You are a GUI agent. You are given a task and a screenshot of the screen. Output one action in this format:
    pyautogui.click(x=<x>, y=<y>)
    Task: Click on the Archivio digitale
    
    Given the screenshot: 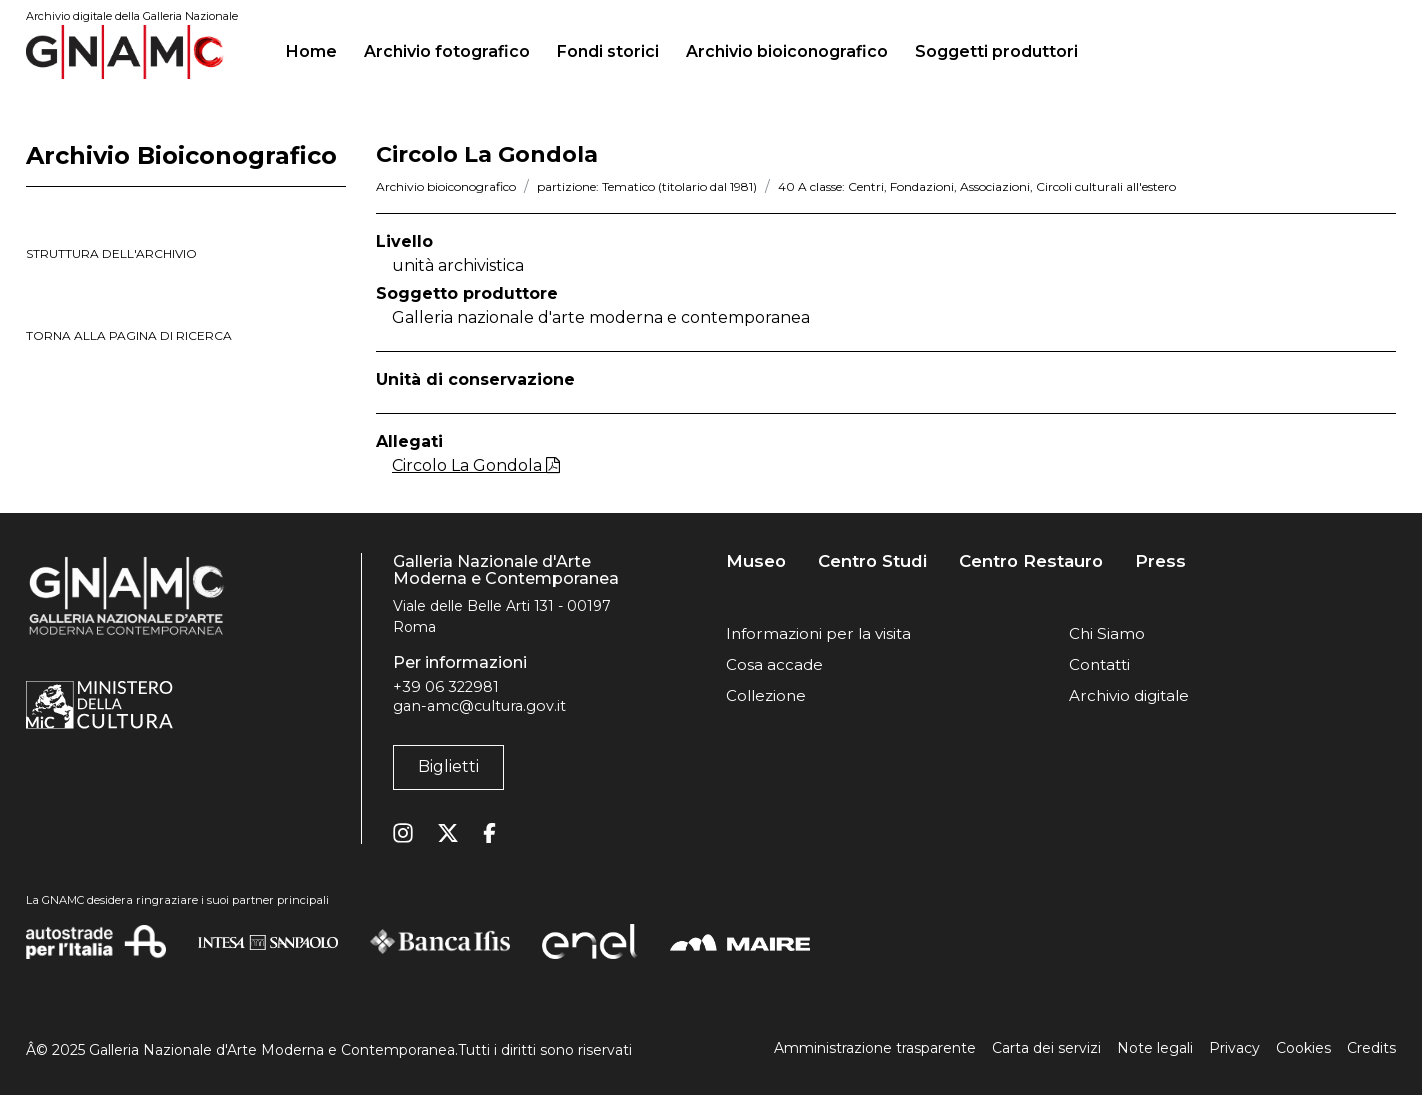 What is the action you would take?
    pyautogui.click(x=1129, y=695)
    